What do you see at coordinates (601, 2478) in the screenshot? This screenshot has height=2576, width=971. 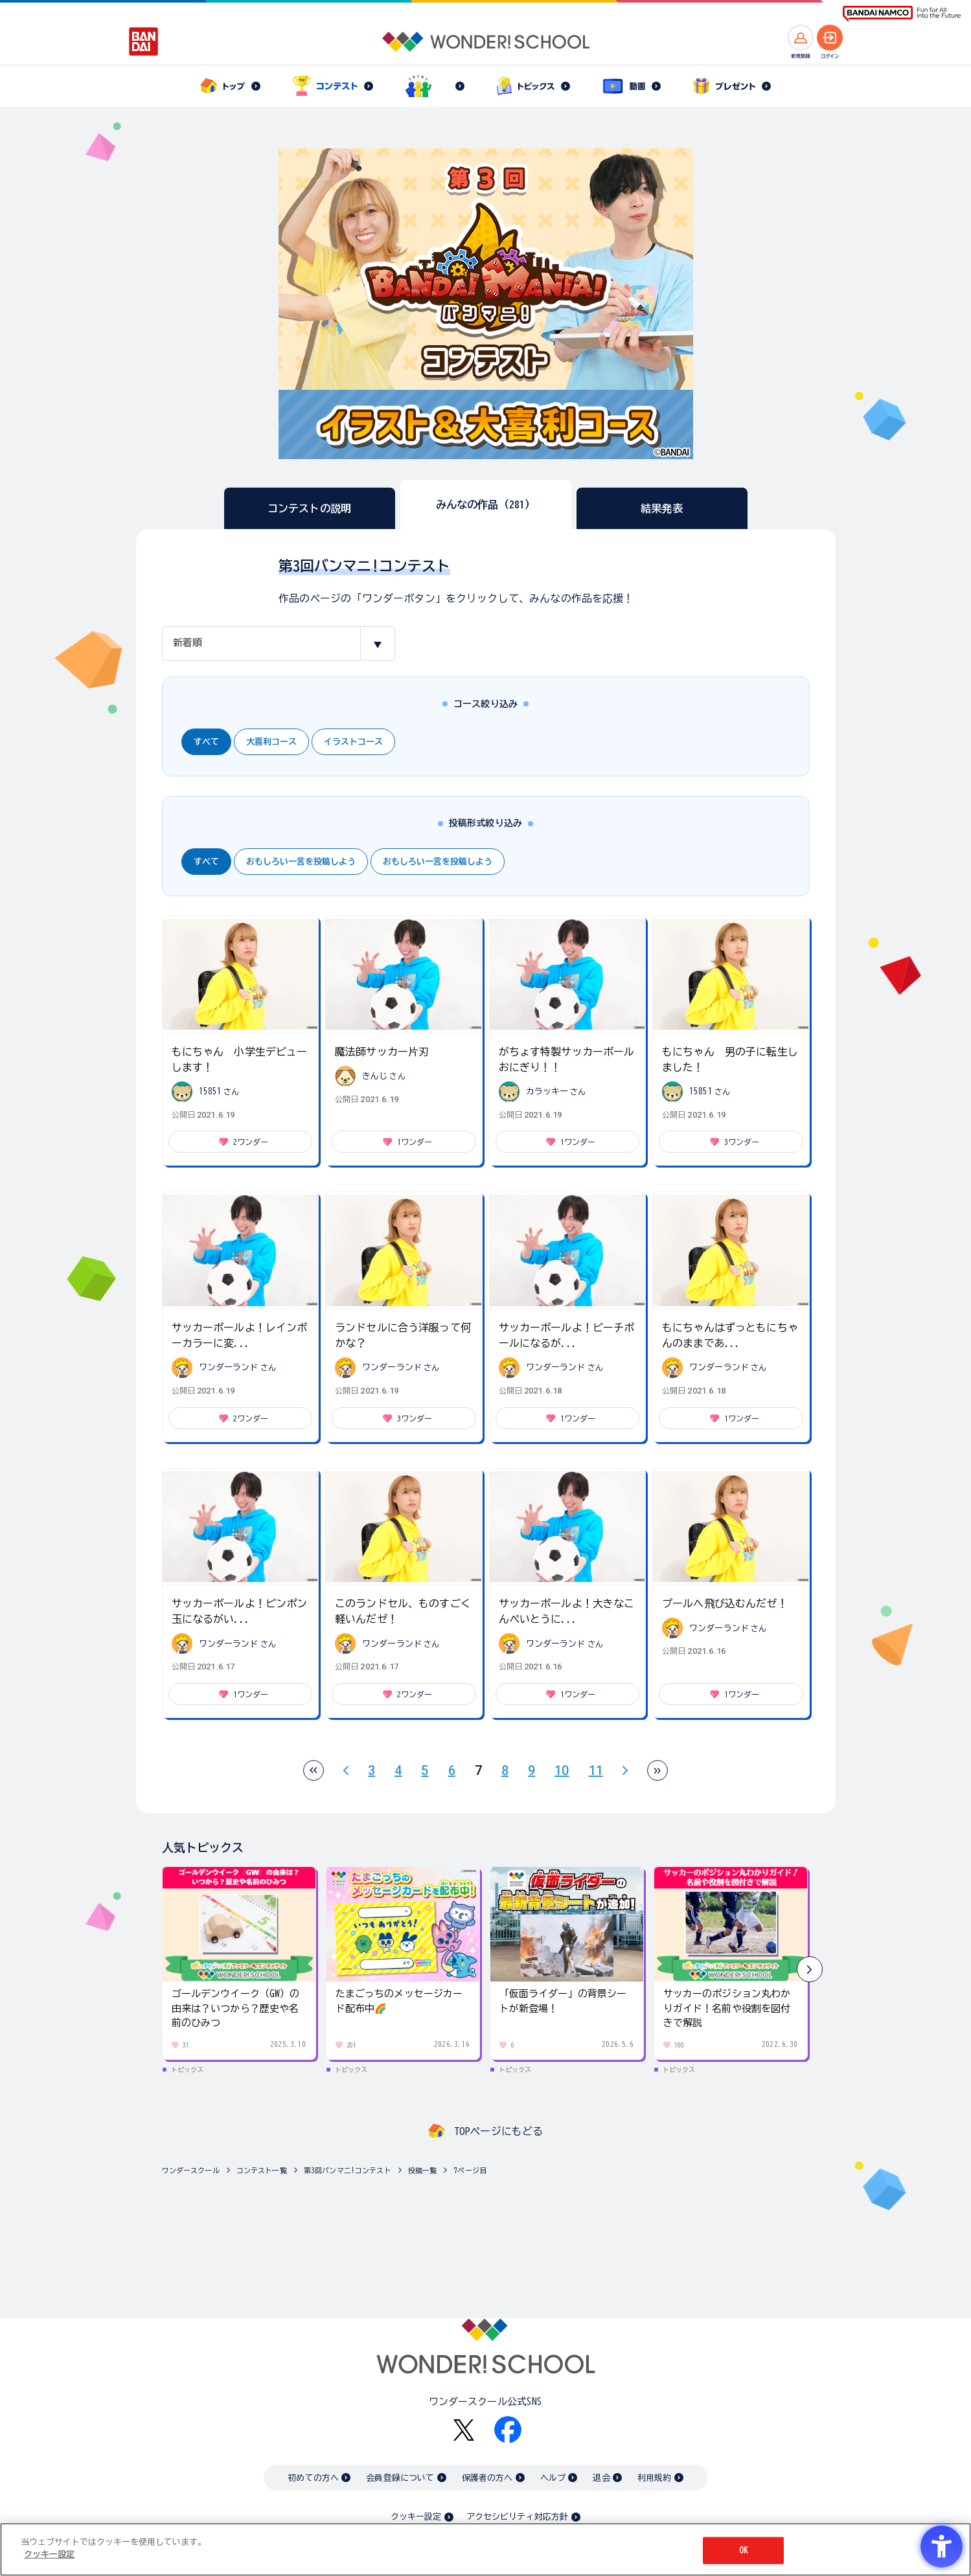 I see `退会` at bounding box center [601, 2478].